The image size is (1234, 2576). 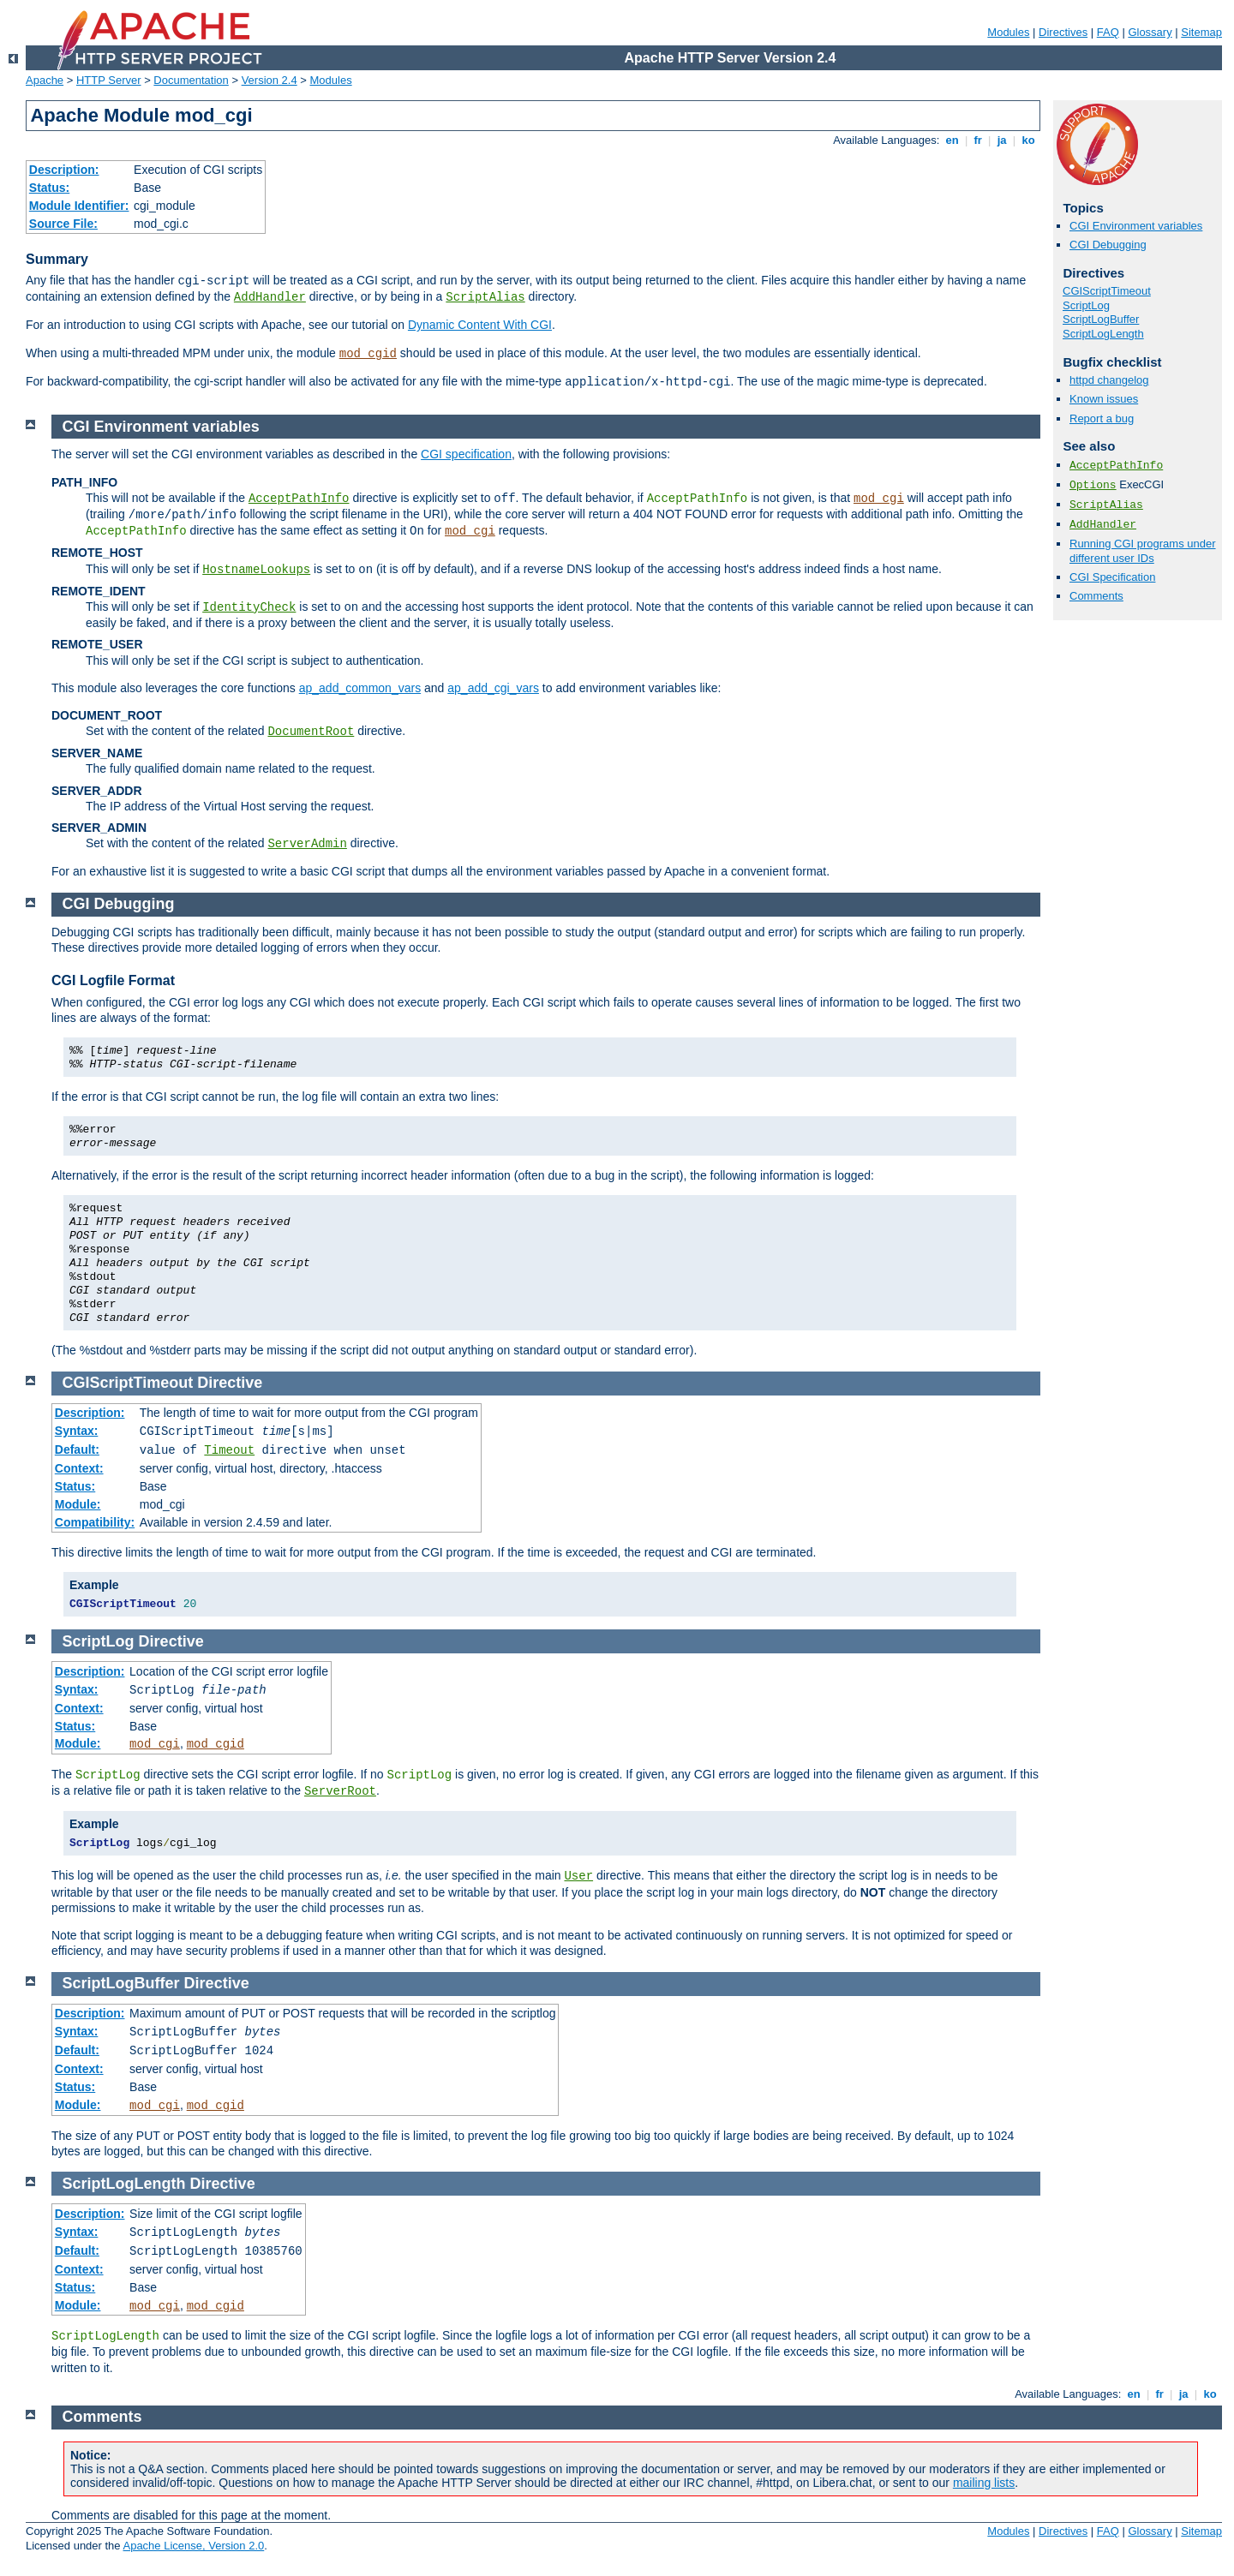 What do you see at coordinates (1096, 595) in the screenshot?
I see `Comments` at bounding box center [1096, 595].